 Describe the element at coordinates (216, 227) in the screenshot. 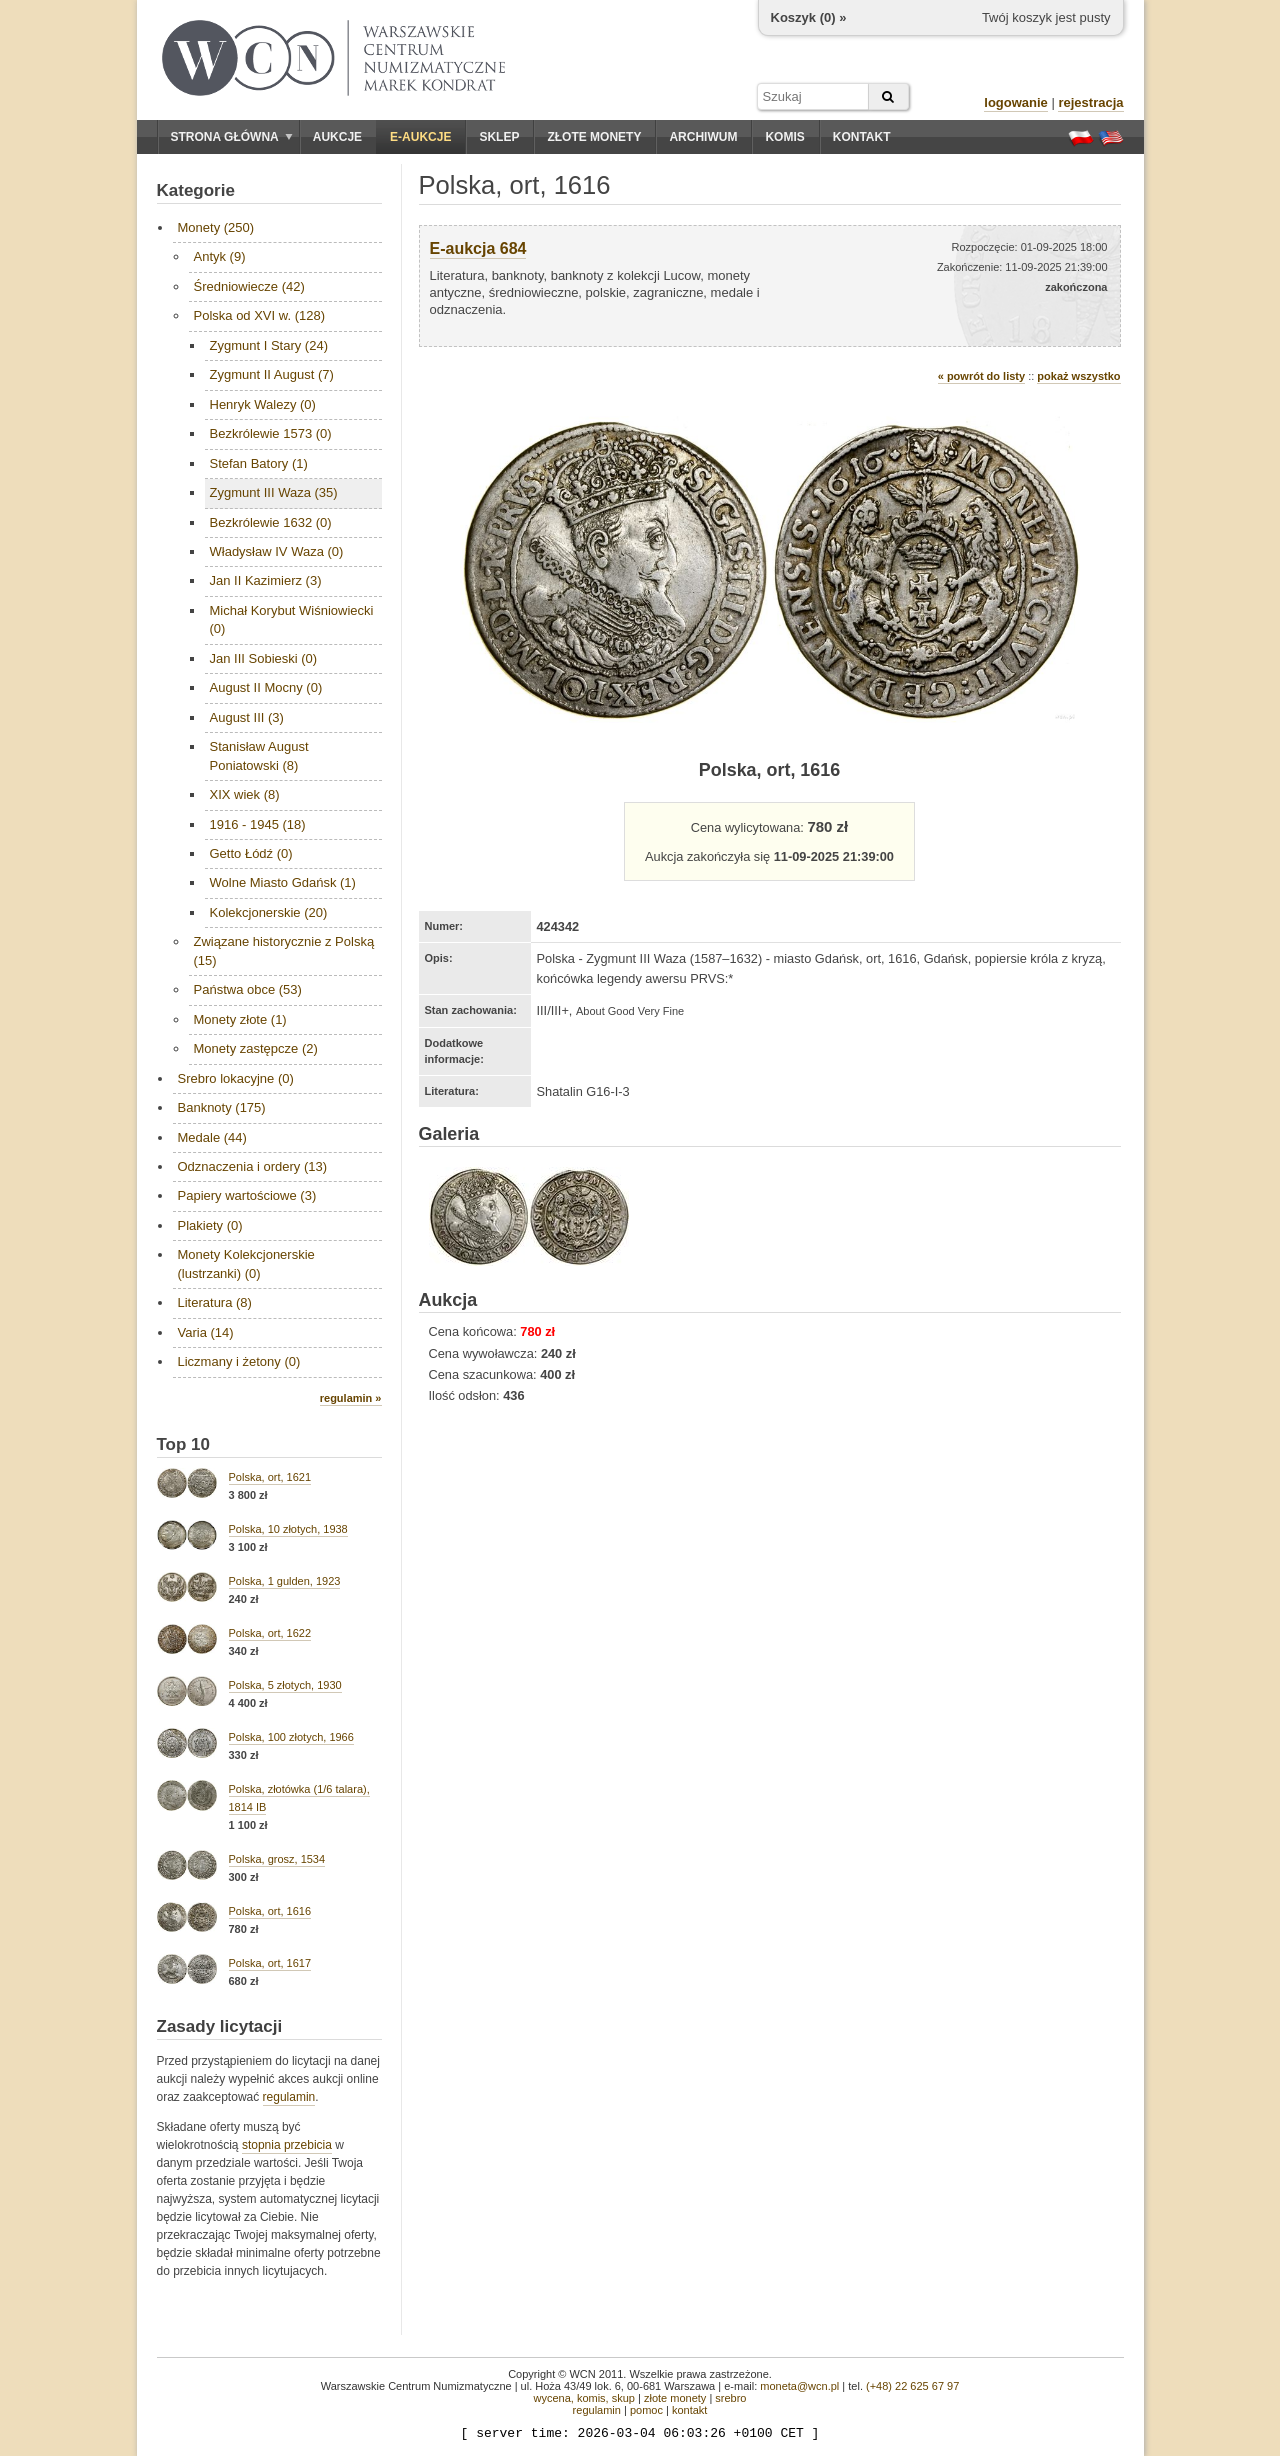

I see `Monety (250)` at that location.